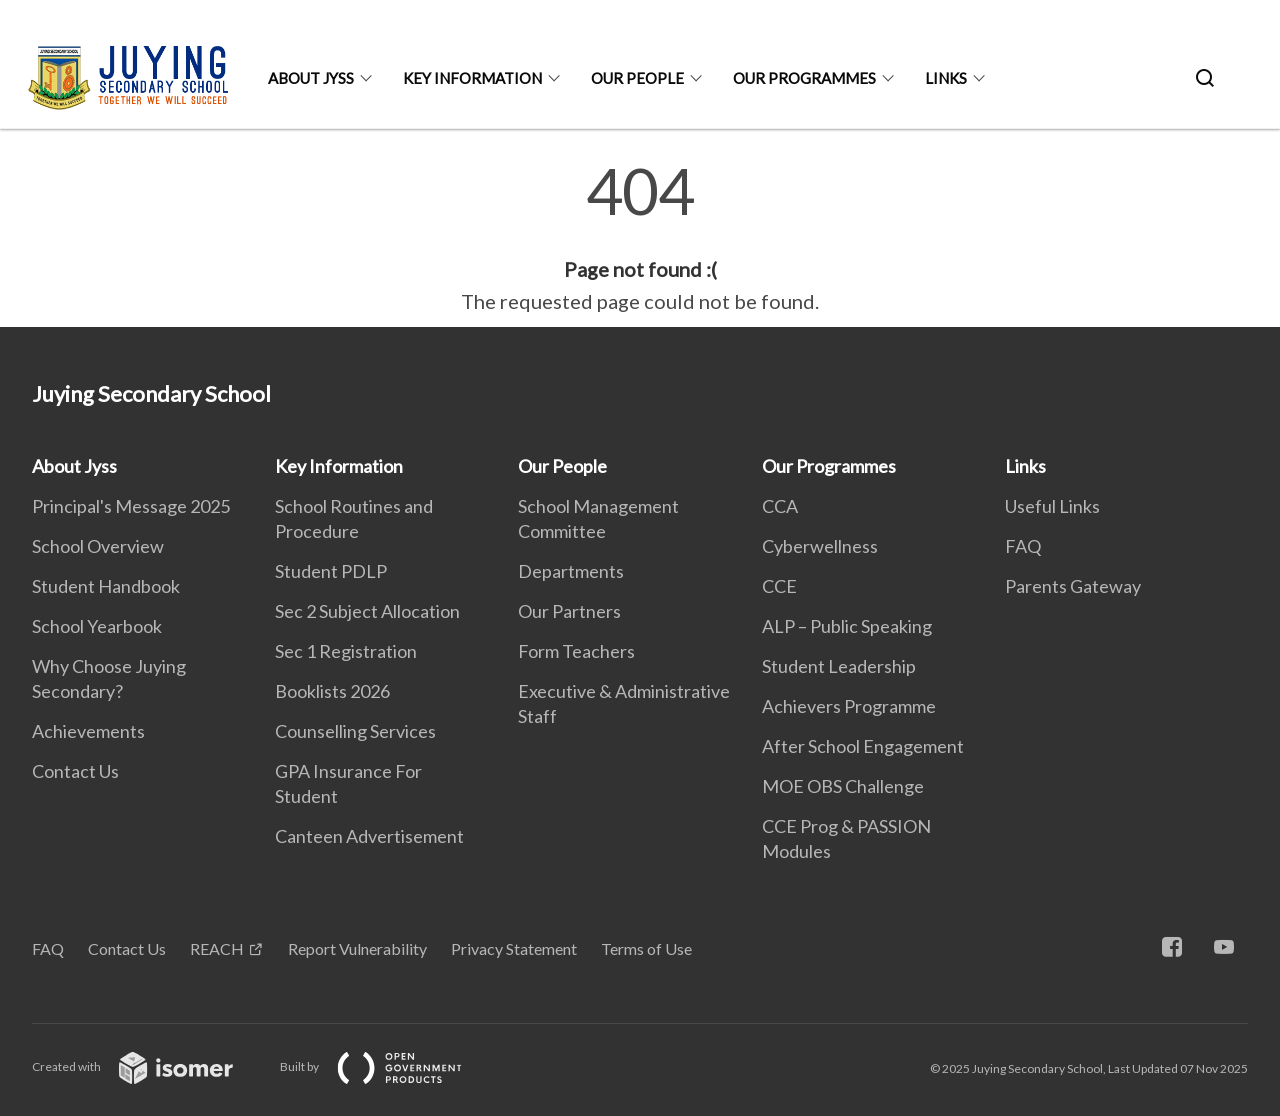  I want to click on Built by, so click(387, 1066).